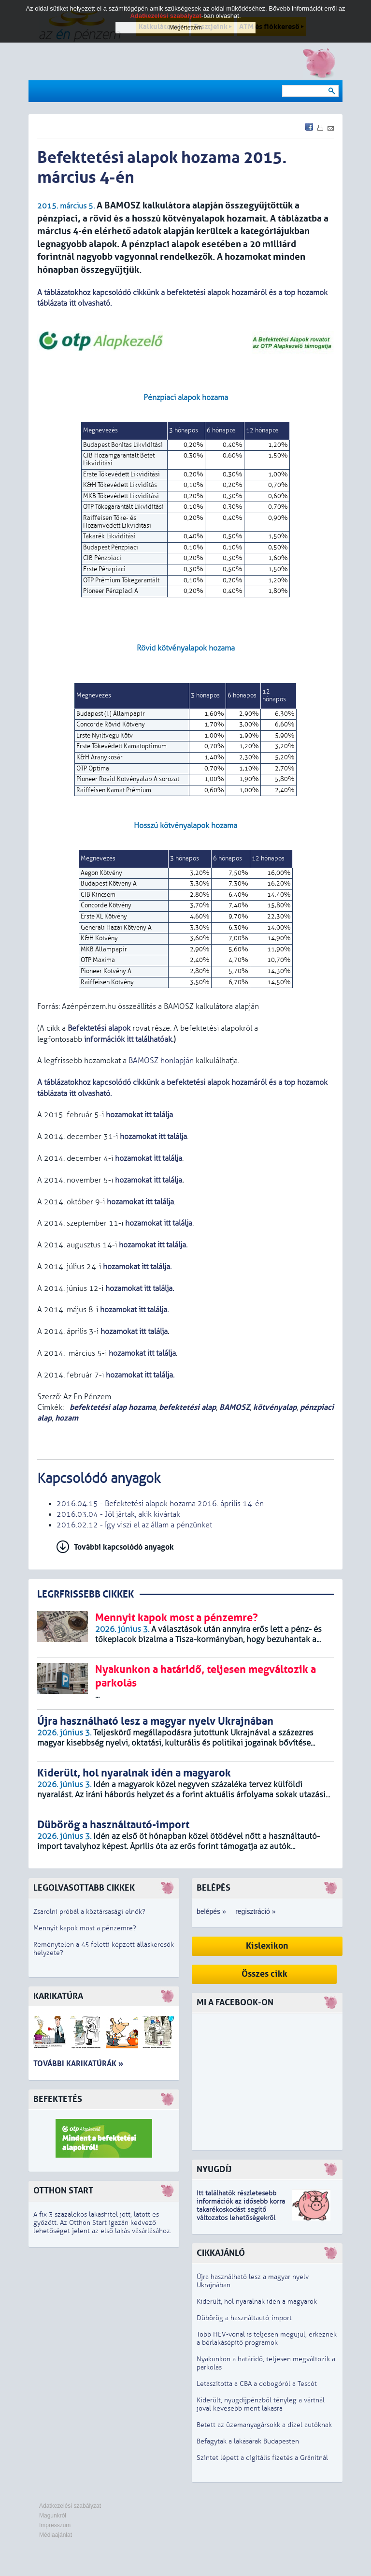  I want to click on Kislexikon, so click(267, 1946).